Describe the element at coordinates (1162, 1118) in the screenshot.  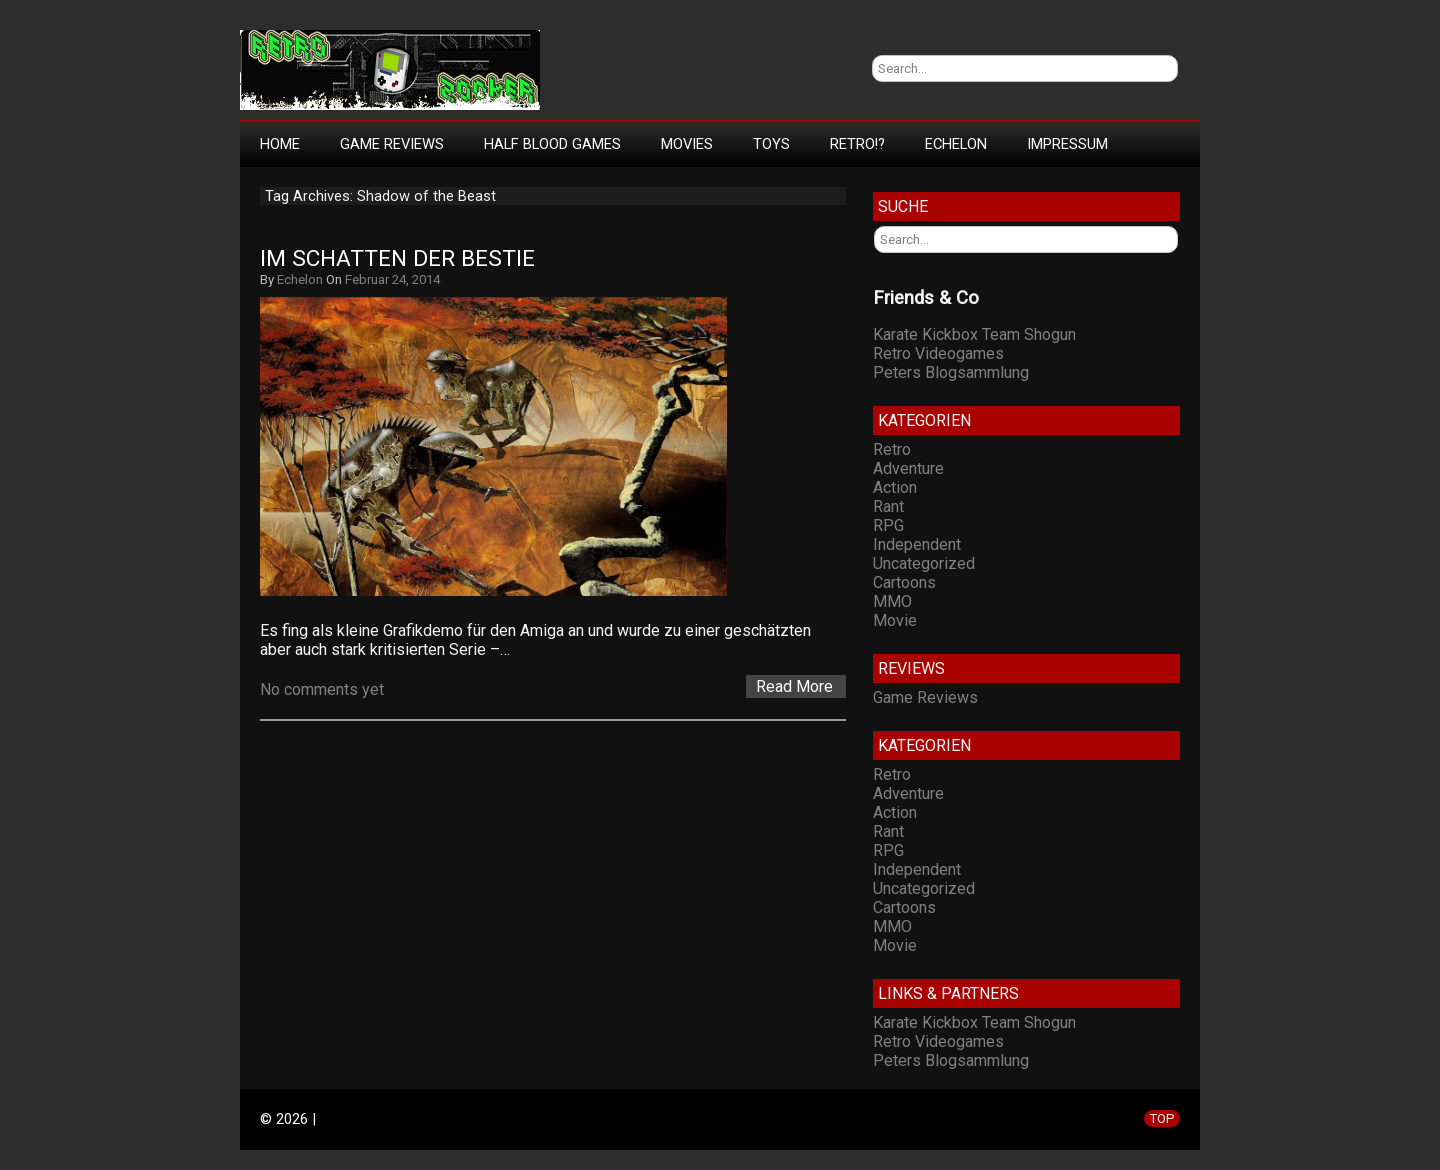
I see `TOP` at that location.